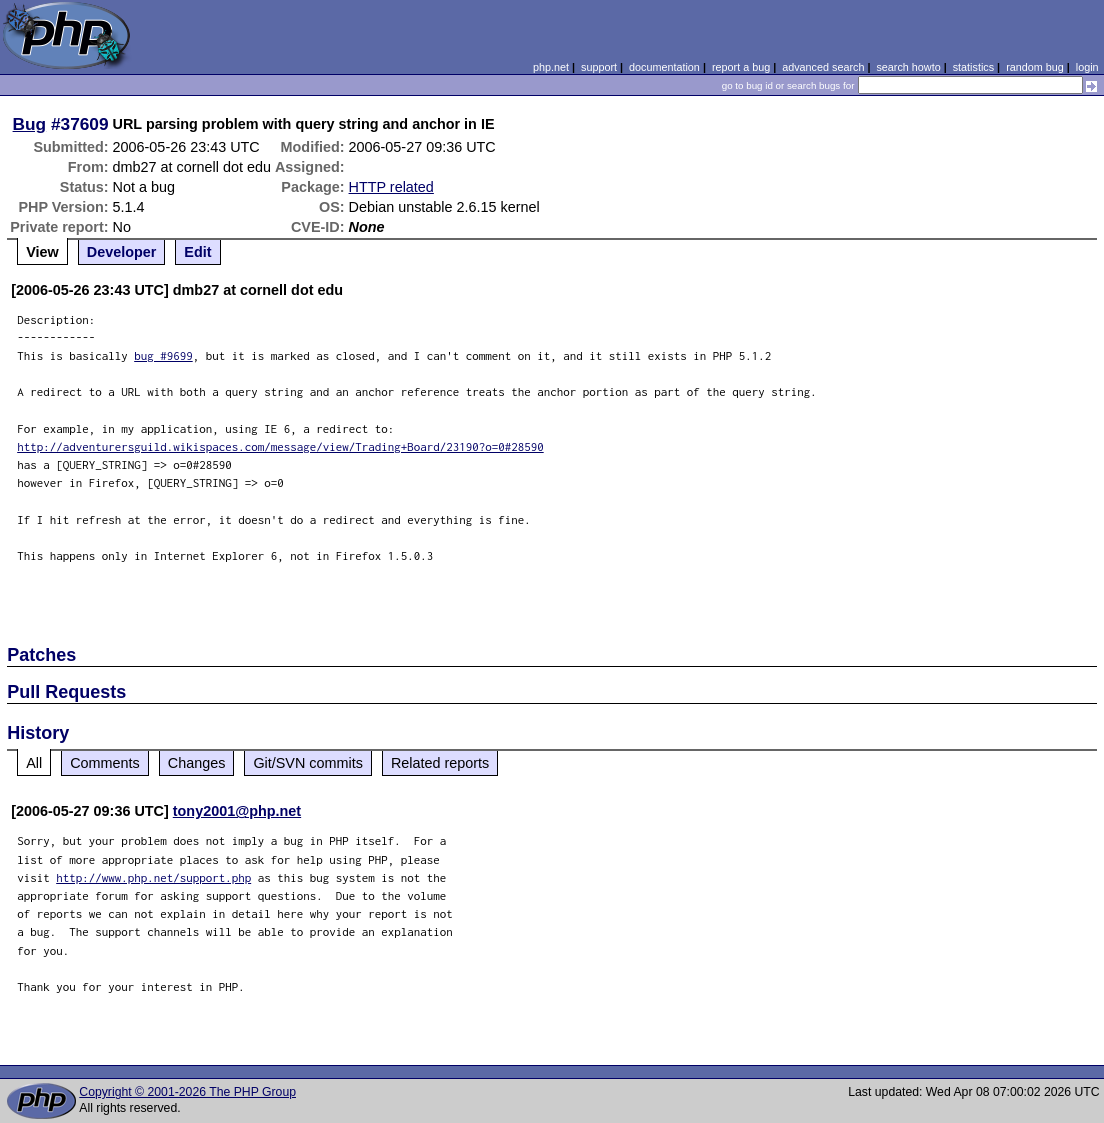 The height and width of the screenshot is (1123, 1104). Describe the element at coordinates (187, 1092) in the screenshot. I see `Copyright © 2001-2026 The PHP Group` at that location.